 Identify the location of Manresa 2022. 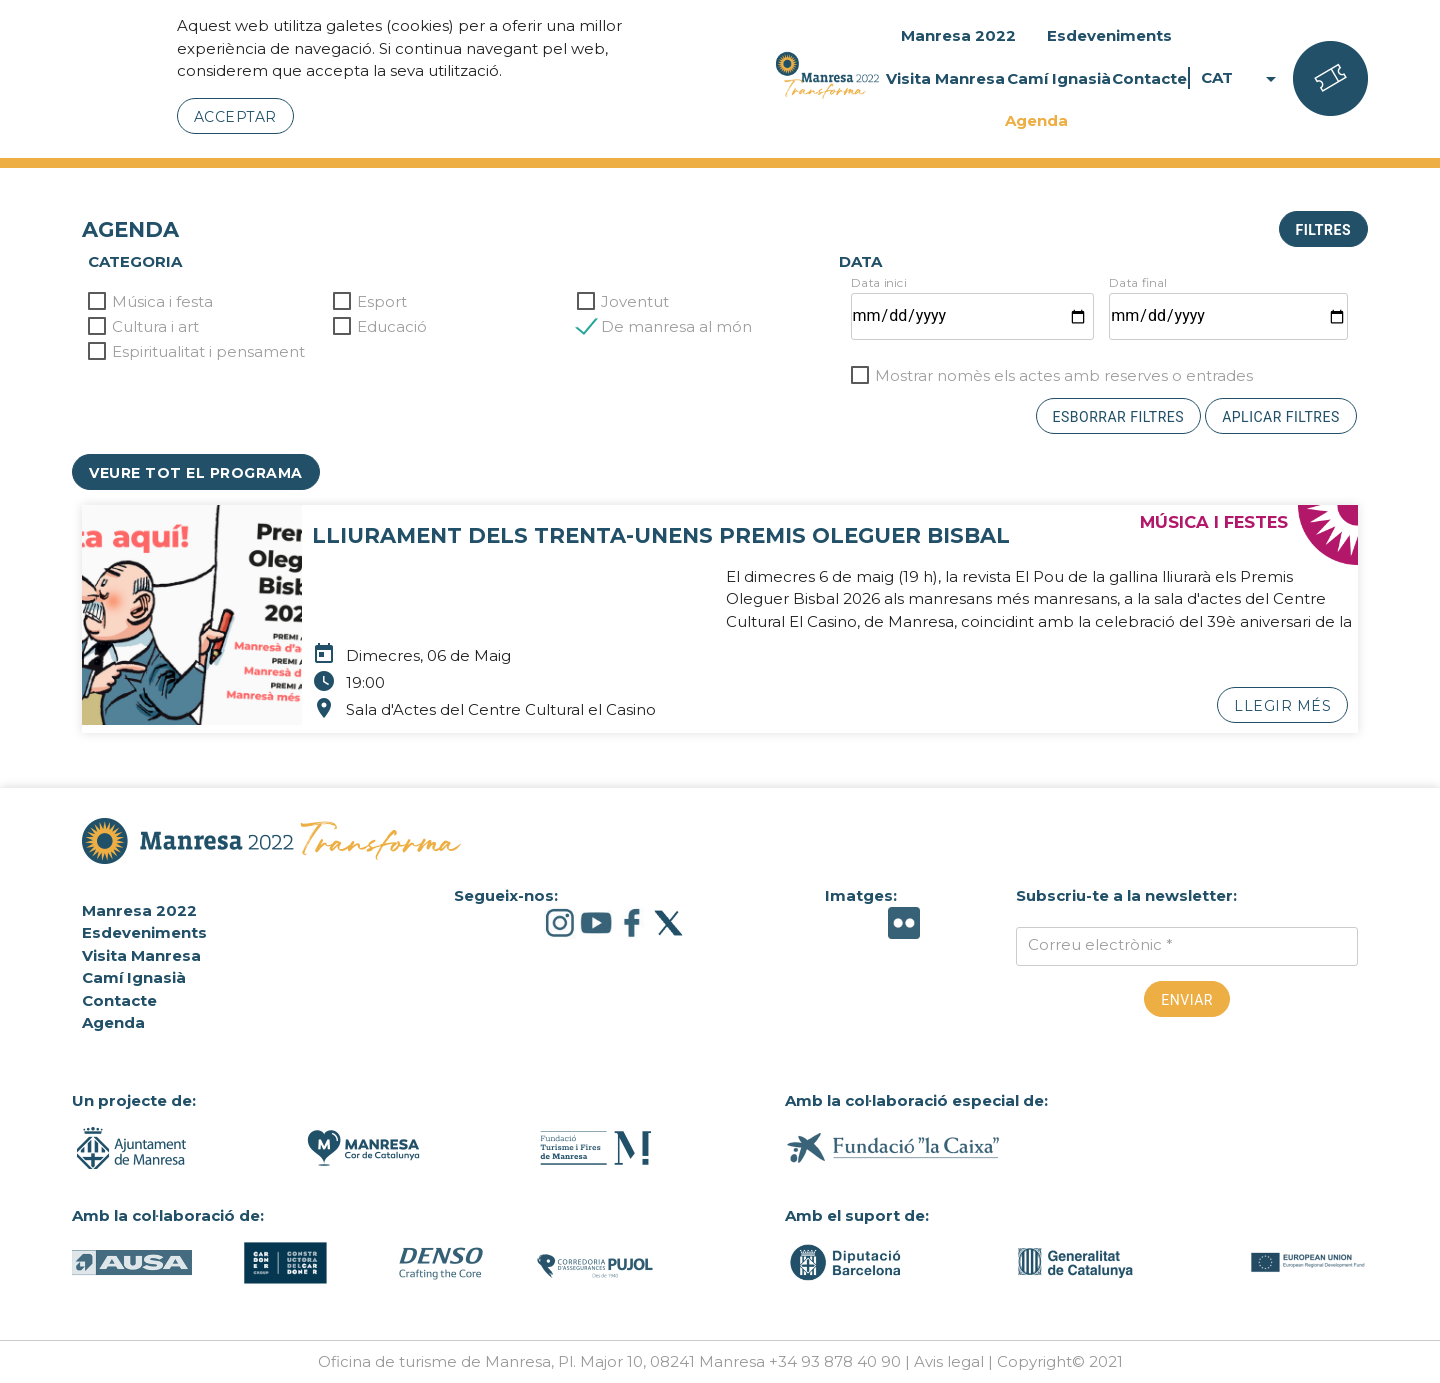
(958, 35).